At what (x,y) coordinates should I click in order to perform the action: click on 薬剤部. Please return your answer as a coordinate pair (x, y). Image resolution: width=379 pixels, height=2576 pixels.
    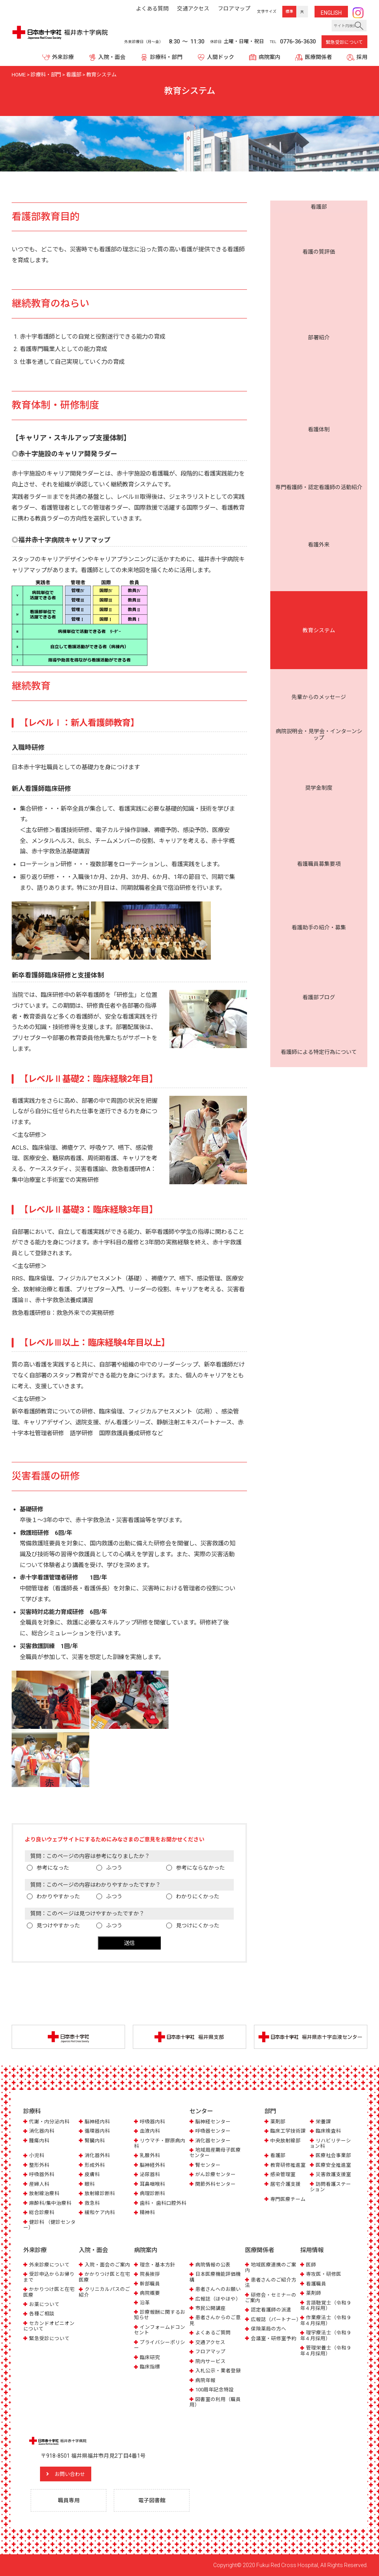
    Looking at the image, I should click on (277, 2121).